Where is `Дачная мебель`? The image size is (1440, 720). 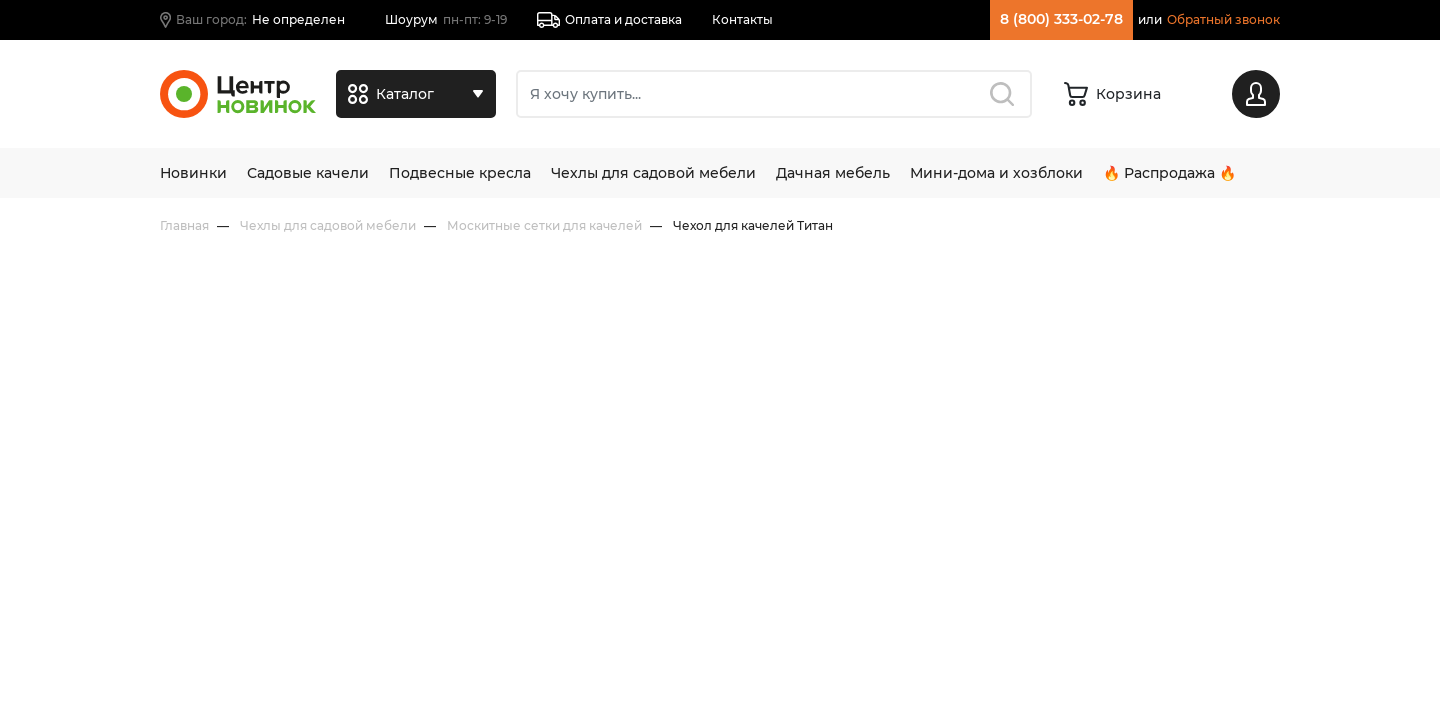
Дачная мебель is located at coordinates (833, 173).